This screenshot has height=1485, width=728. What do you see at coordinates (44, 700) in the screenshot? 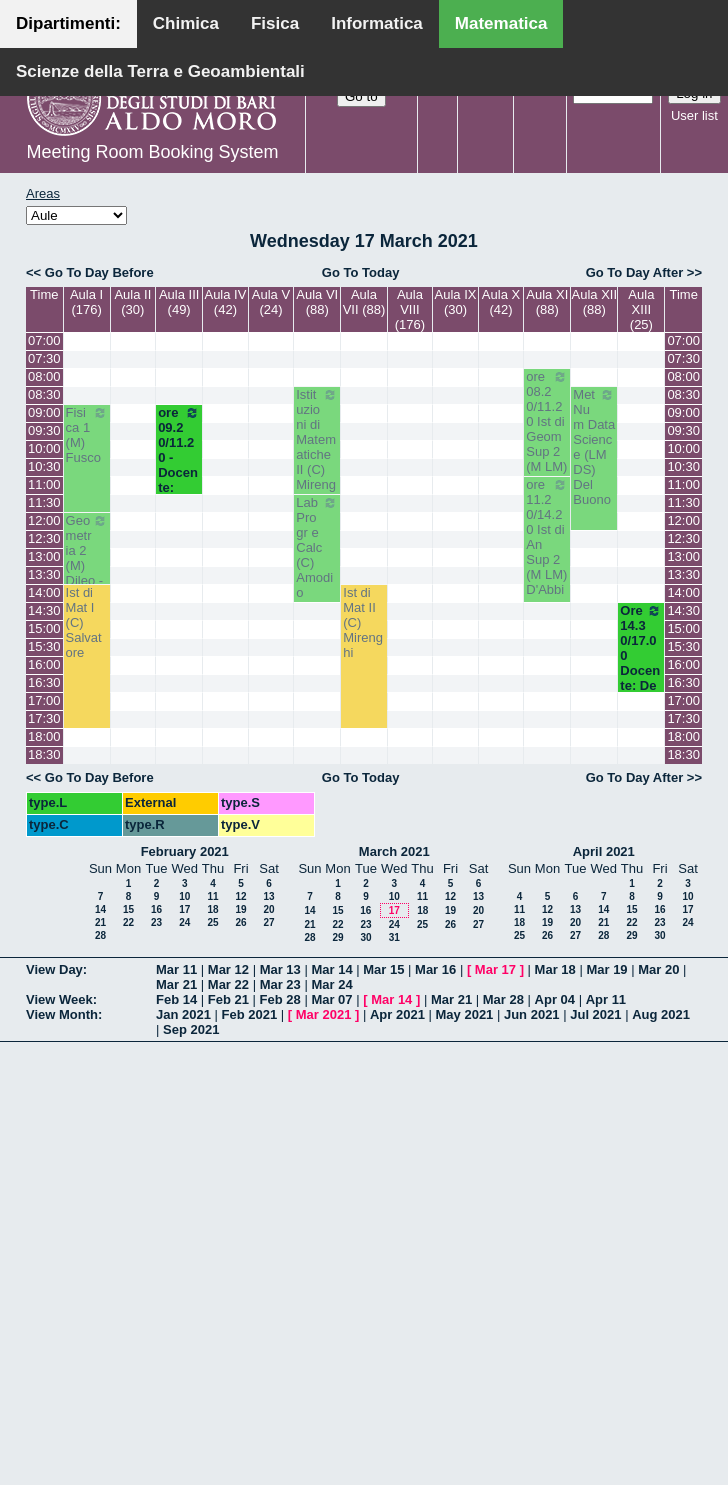
I see `17:00` at bounding box center [44, 700].